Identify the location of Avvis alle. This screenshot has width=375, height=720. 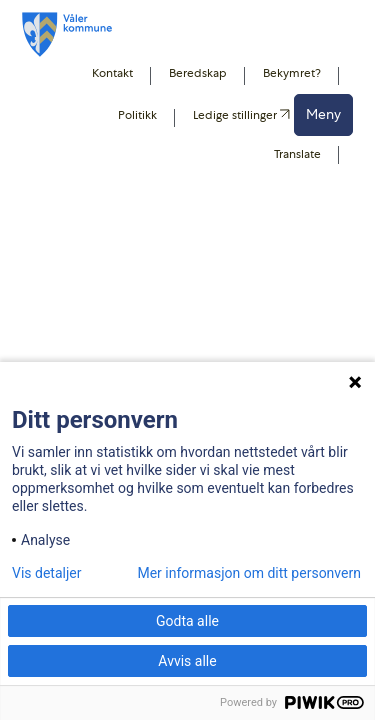
(187, 661).